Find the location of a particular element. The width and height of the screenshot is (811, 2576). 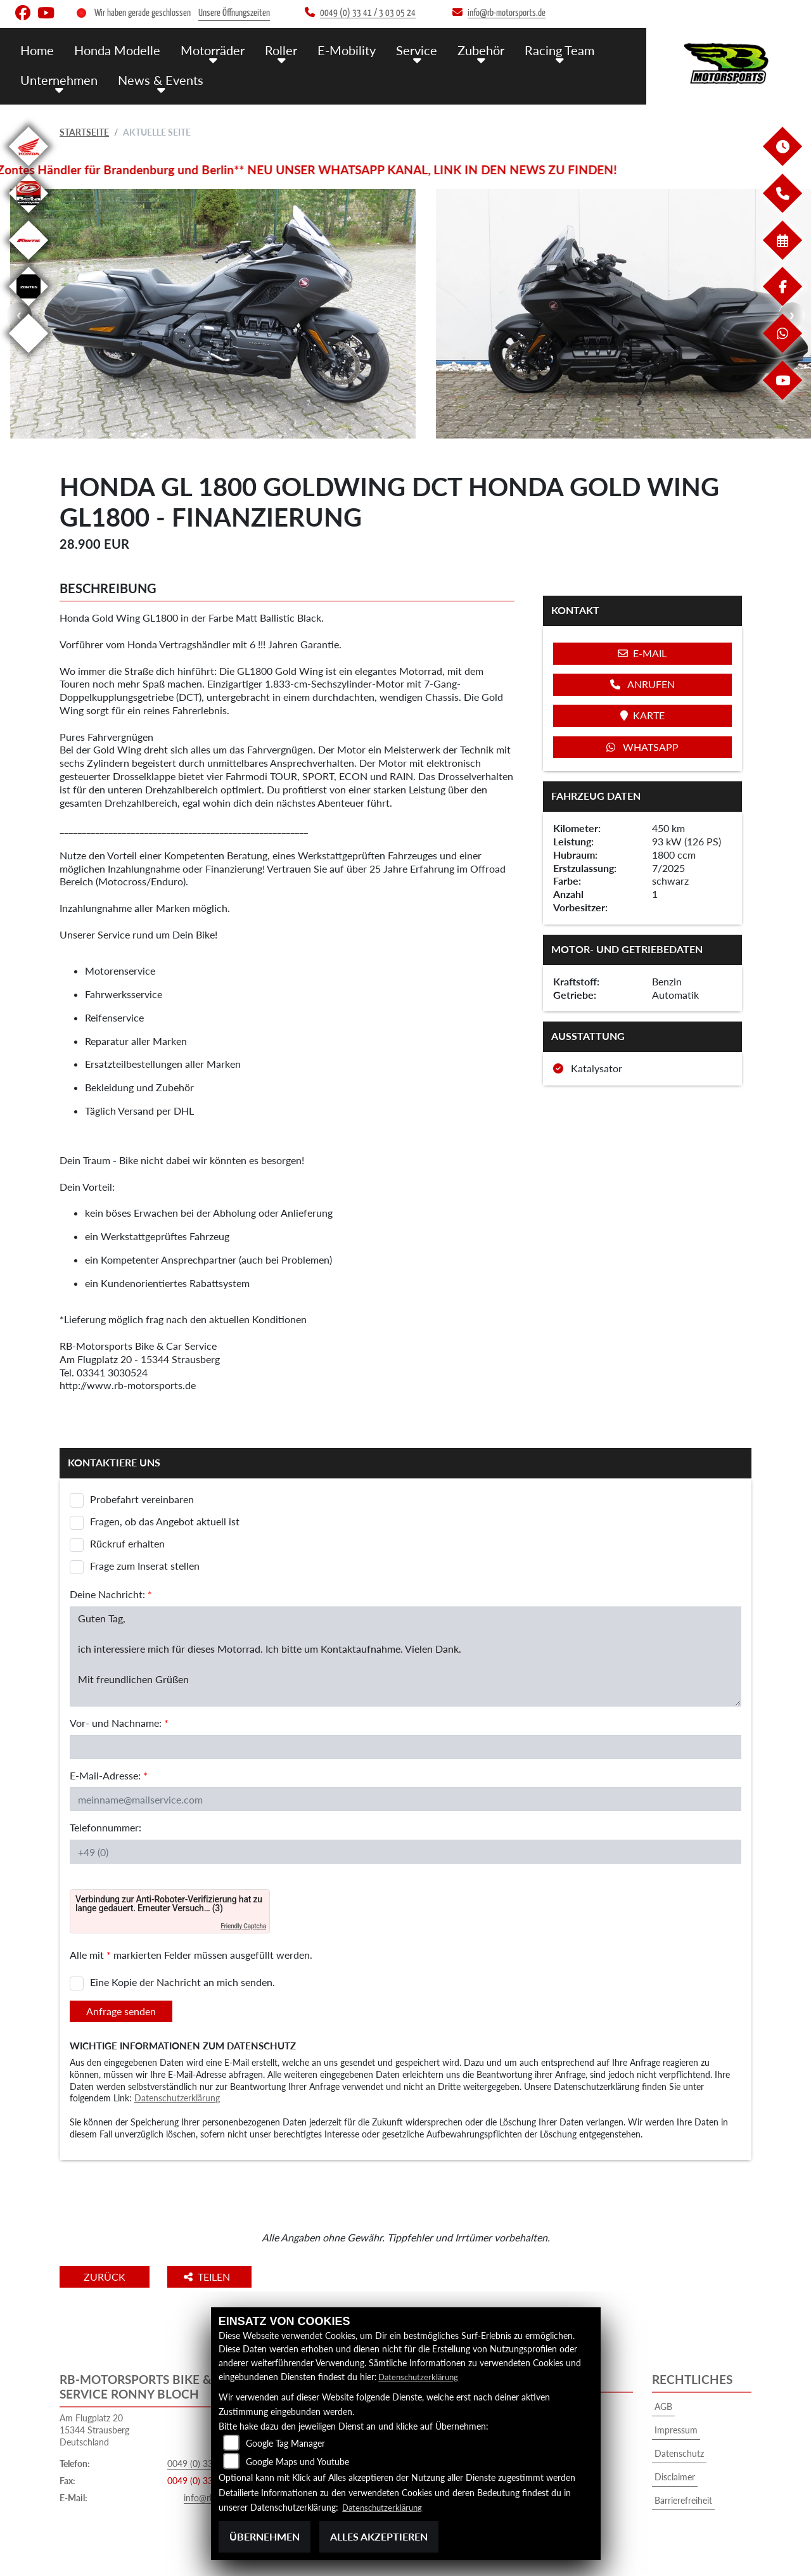

Friendly Captcha is located at coordinates (243, 1926).